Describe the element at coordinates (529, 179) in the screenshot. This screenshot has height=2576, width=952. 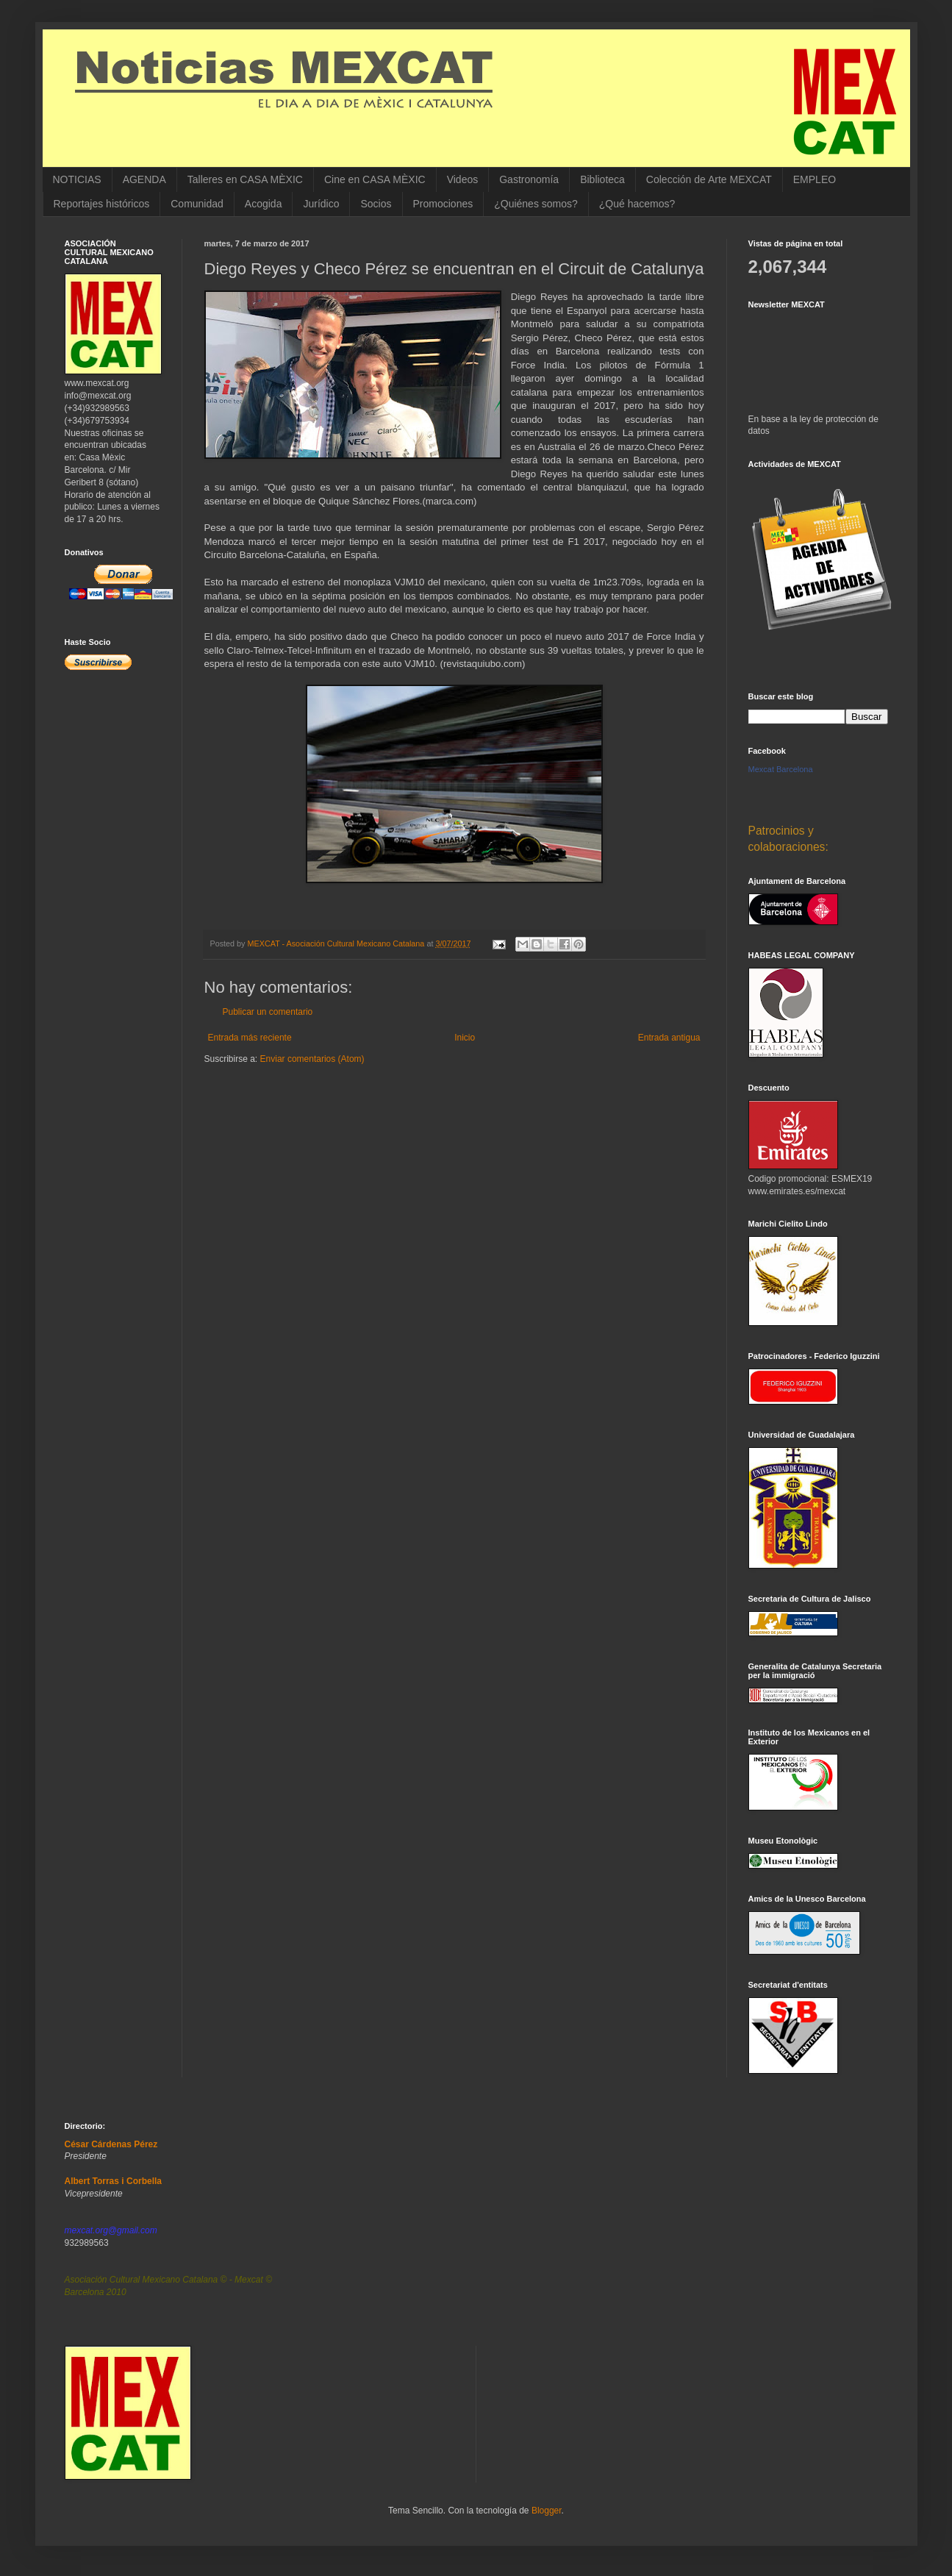
I see `Gastronomía` at that location.